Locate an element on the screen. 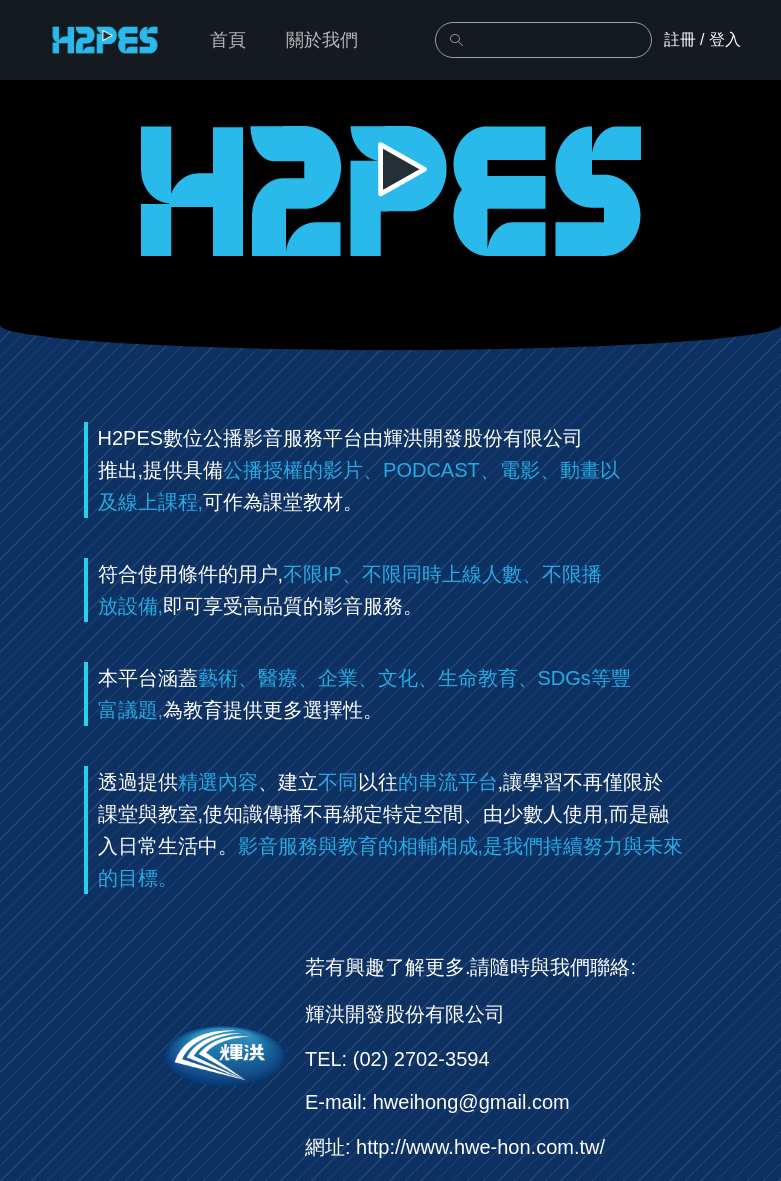  關於我們 is located at coordinates (322, 40).